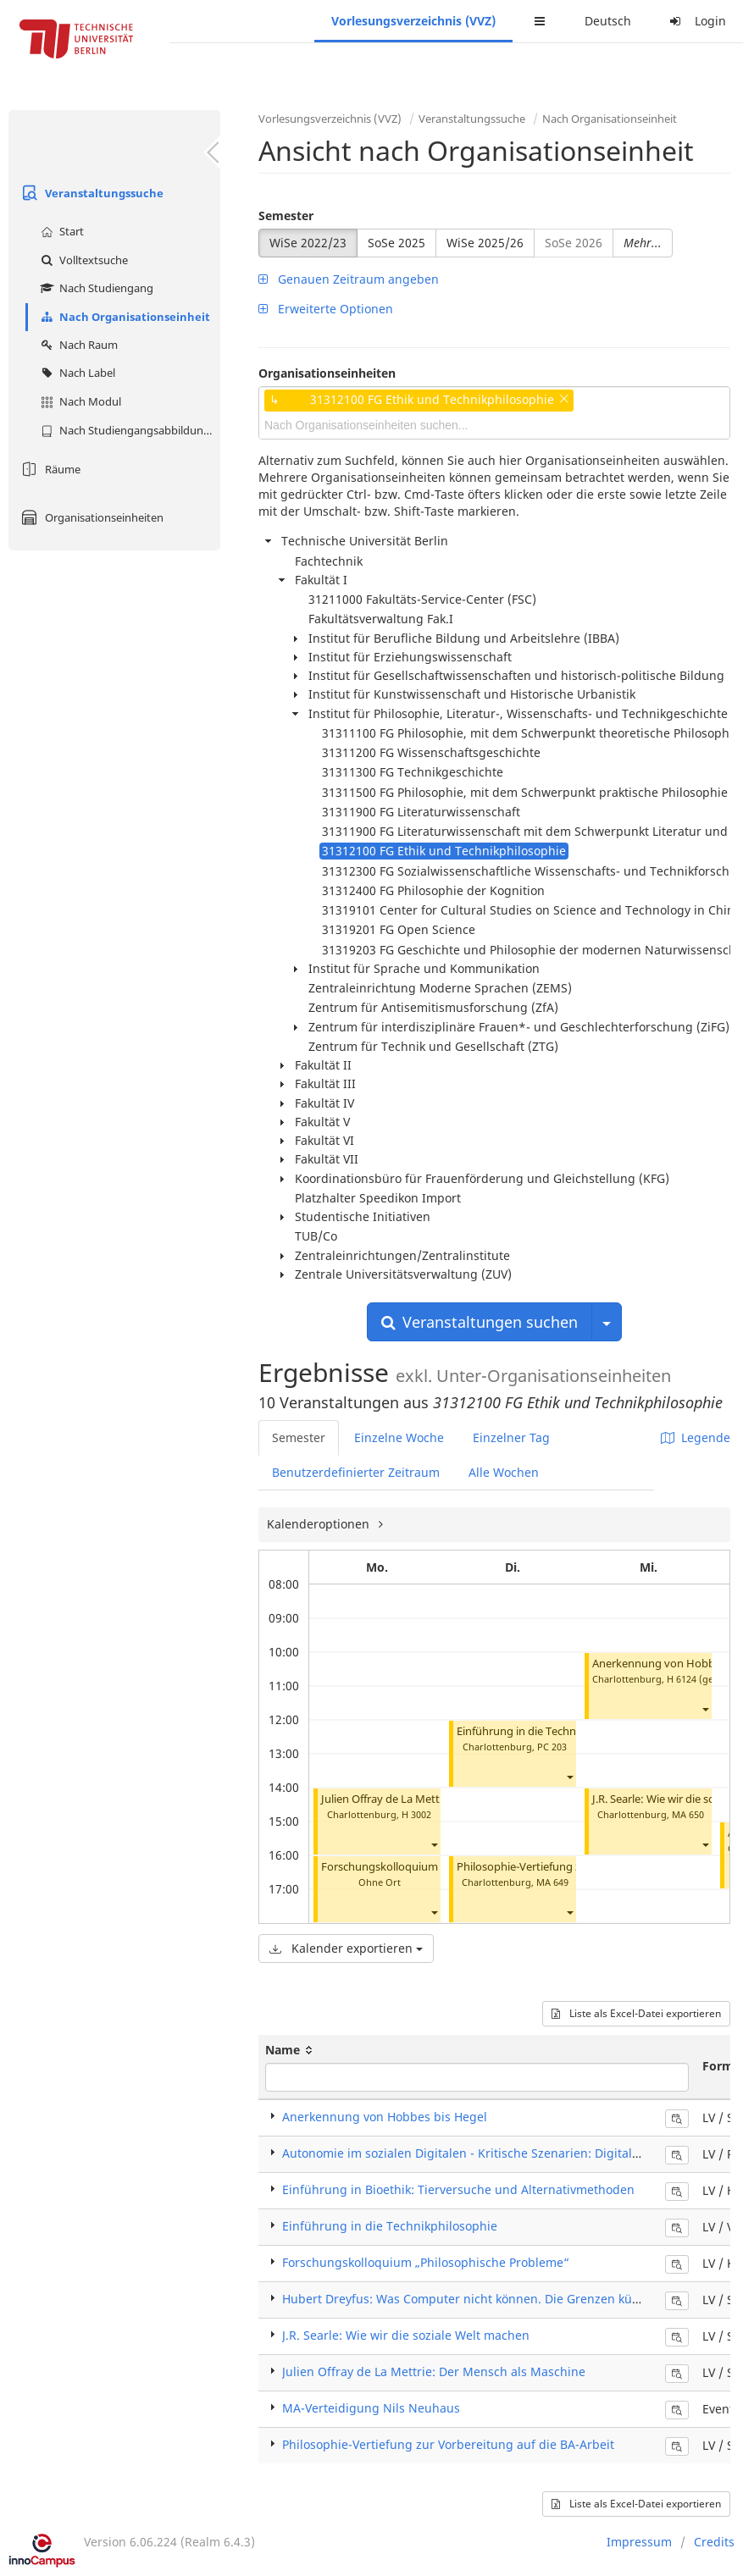  Describe the element at coordinates (60, 231) in the screenshot. I see `Start` at that location.